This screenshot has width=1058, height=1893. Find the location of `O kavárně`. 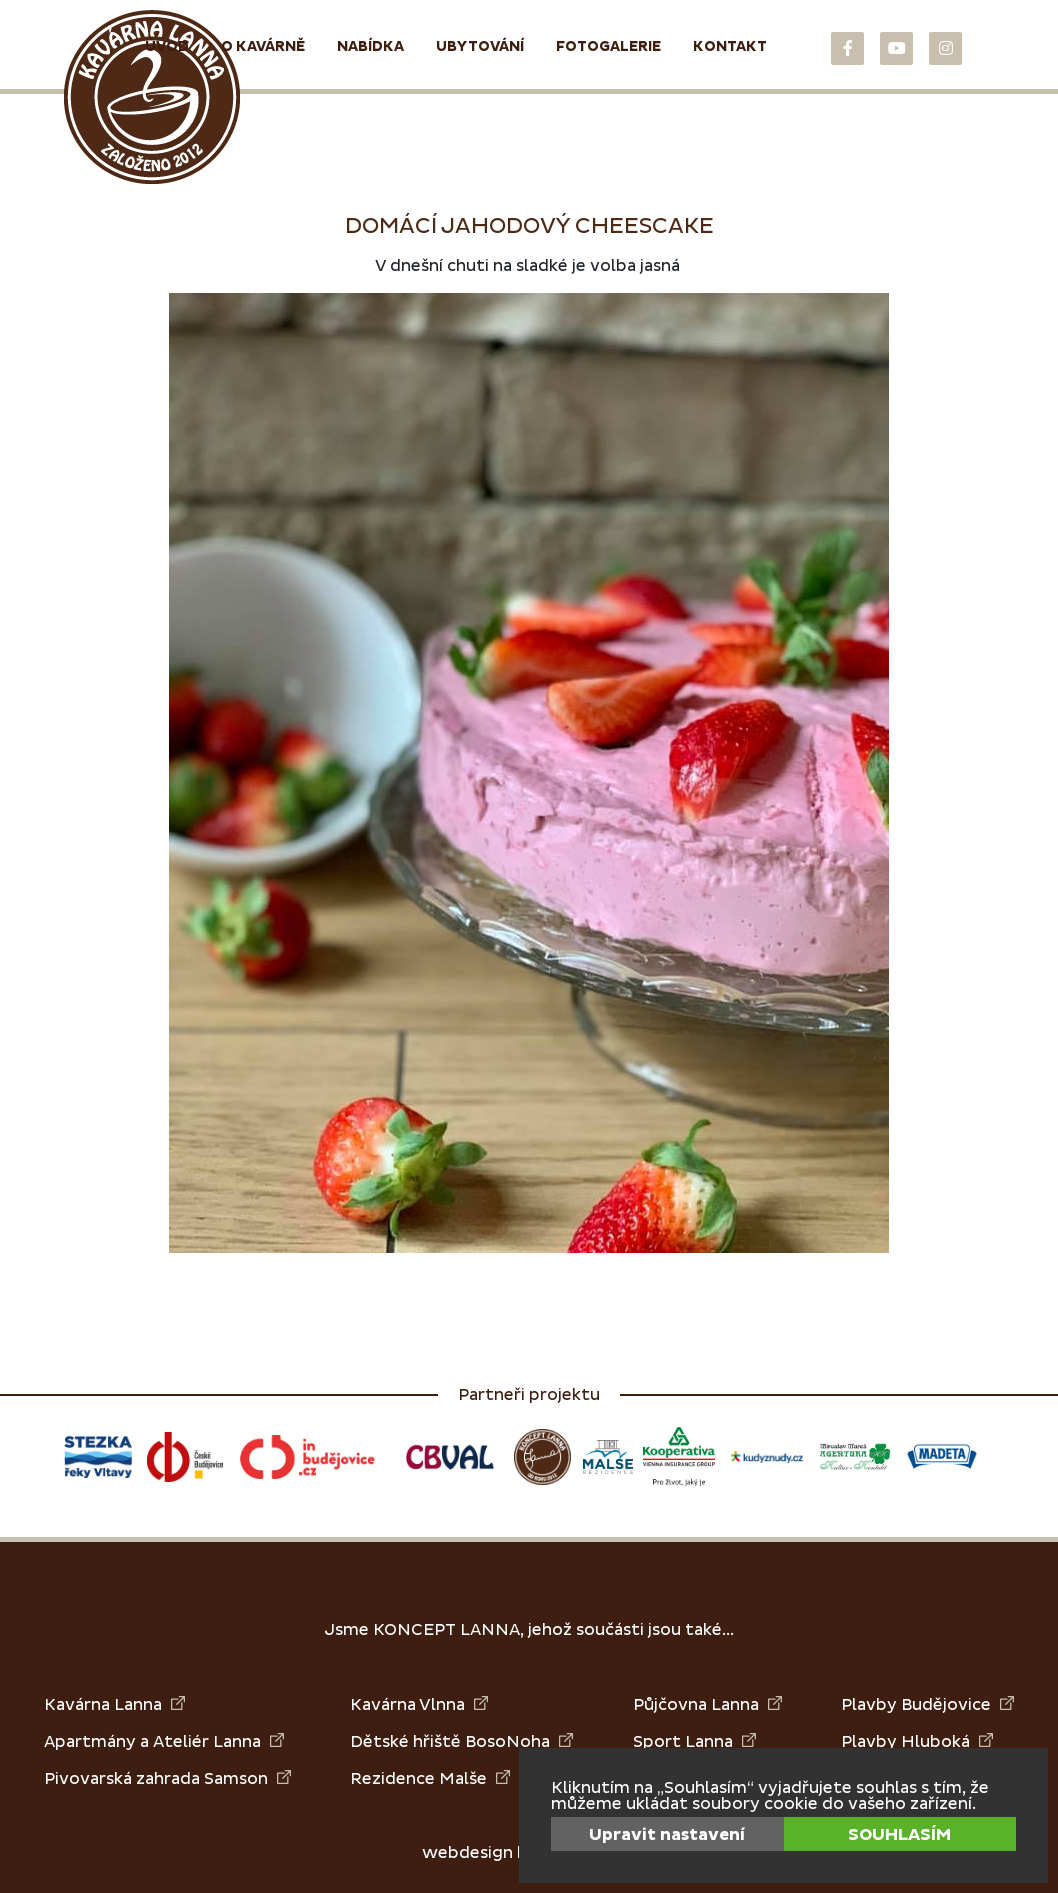

O kavárně is located at coordinates (263, 46).